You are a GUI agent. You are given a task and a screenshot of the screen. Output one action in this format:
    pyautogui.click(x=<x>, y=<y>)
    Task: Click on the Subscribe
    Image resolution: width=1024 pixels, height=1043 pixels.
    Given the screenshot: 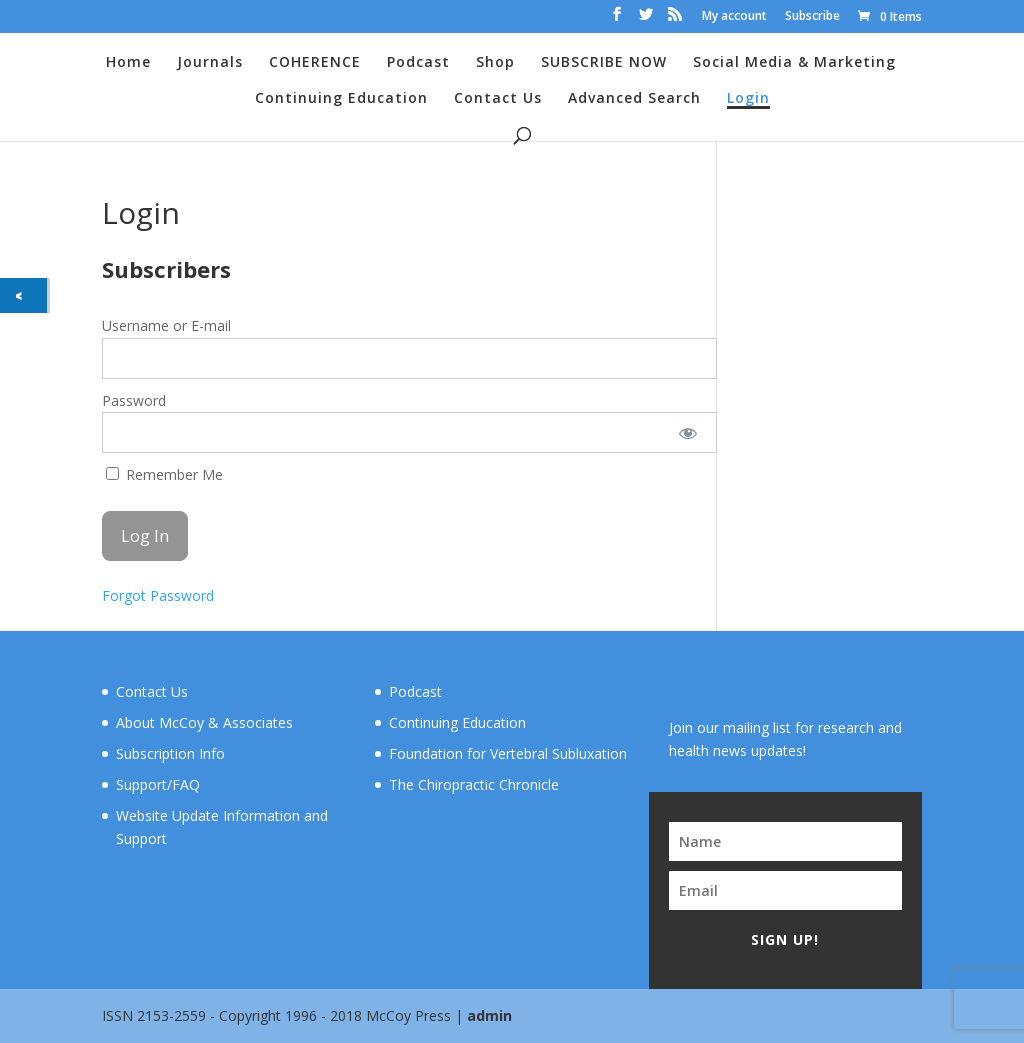 What is the action you would take?
    pyautogui.click(x=812, y=17)
    